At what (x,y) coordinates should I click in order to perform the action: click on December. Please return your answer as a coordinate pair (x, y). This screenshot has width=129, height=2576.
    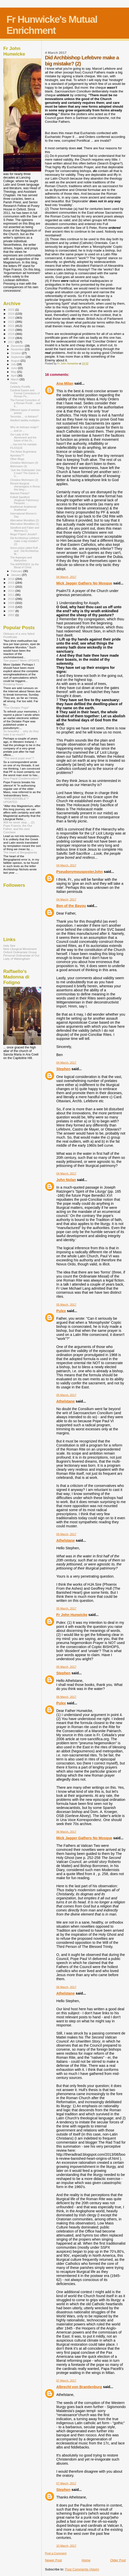
    Looking at the image, I should click on (18, 345).